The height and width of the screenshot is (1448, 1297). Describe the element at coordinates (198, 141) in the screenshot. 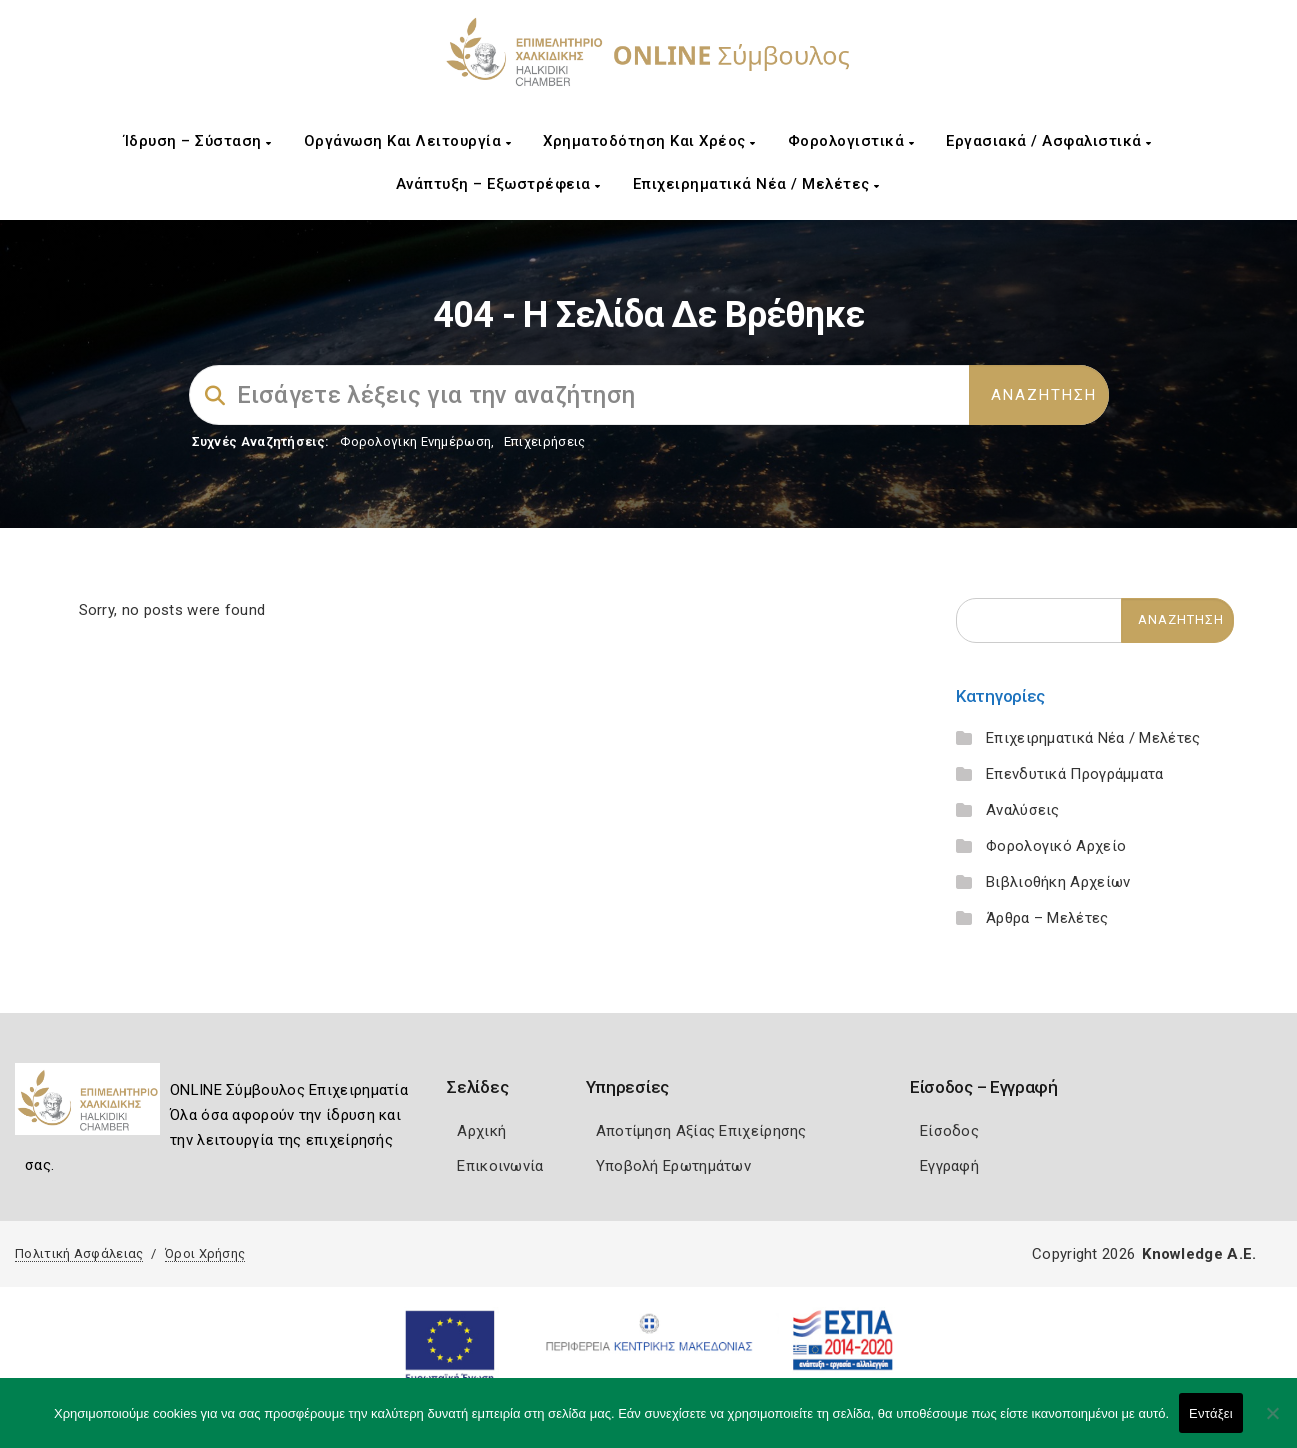

I see `Ίδρυση – Σύσταση` at that location.